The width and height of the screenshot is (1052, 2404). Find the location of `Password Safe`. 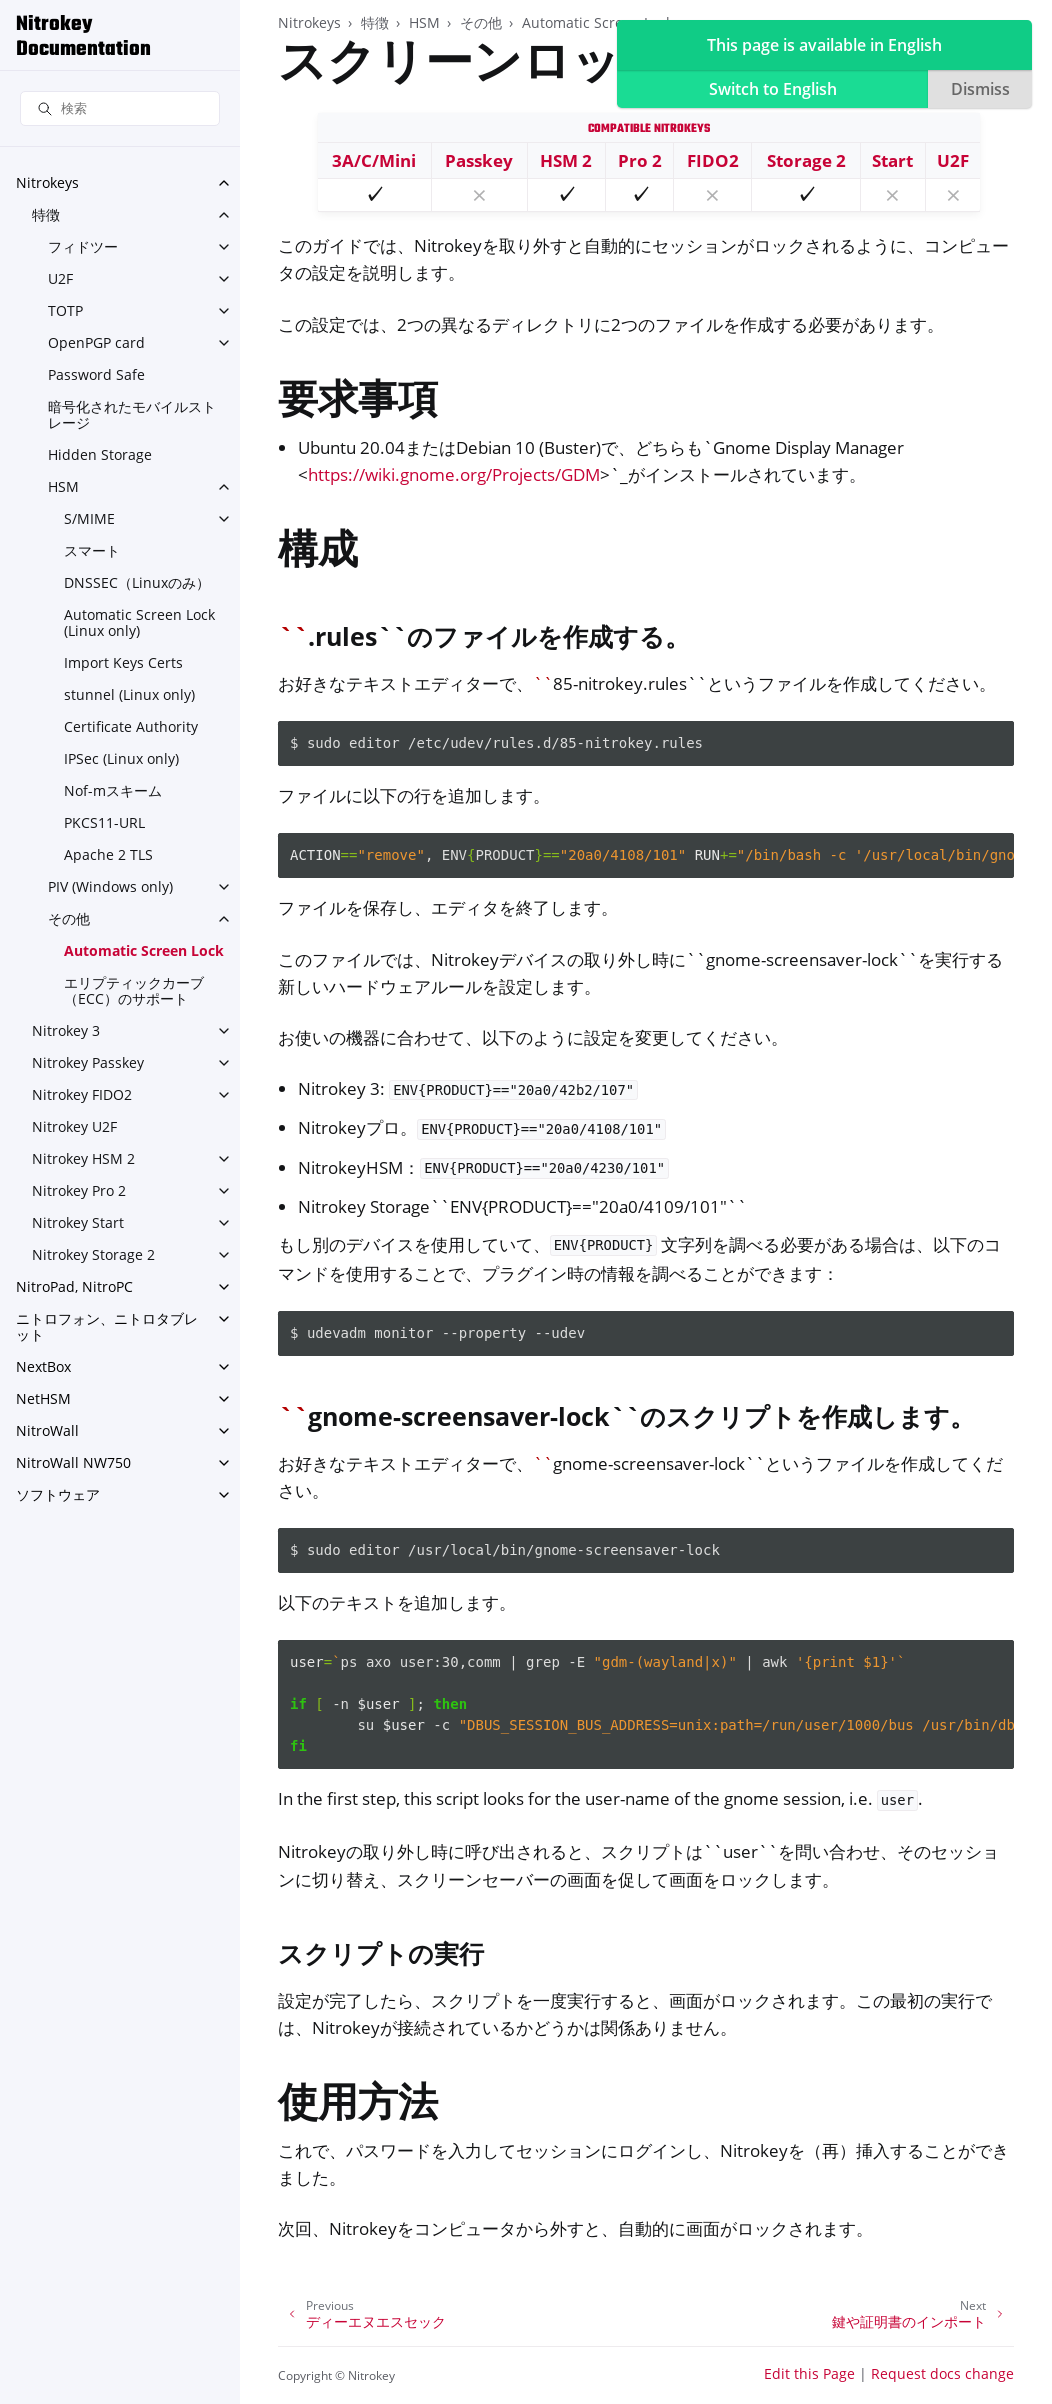

Password Safe is located at coordinates (96, 374).